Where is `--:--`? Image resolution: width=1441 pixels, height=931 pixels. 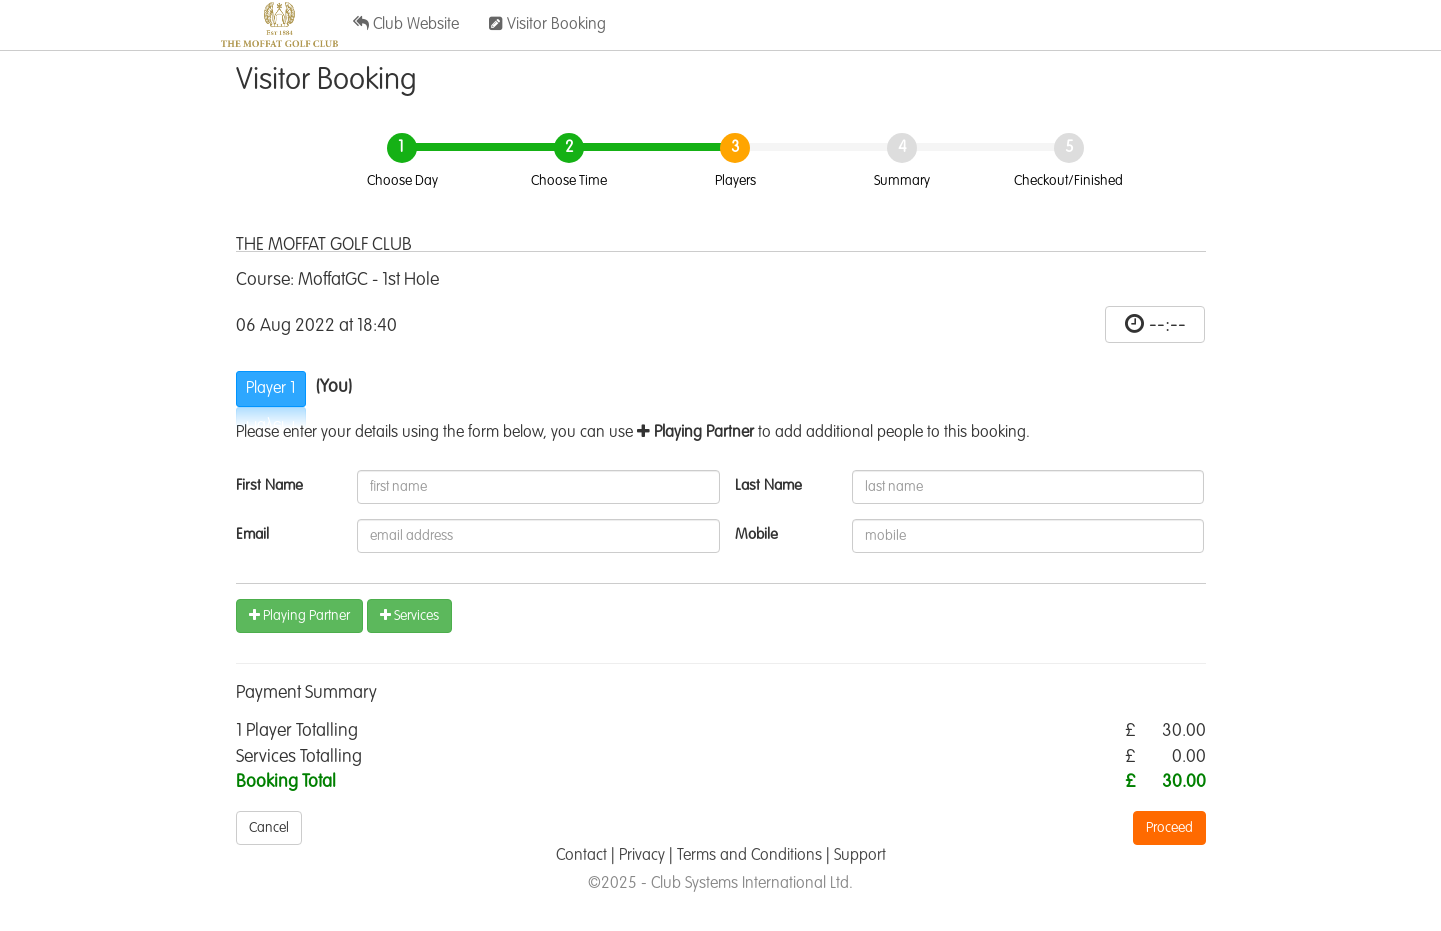 --:-- is located at coordinates (1167, 325).